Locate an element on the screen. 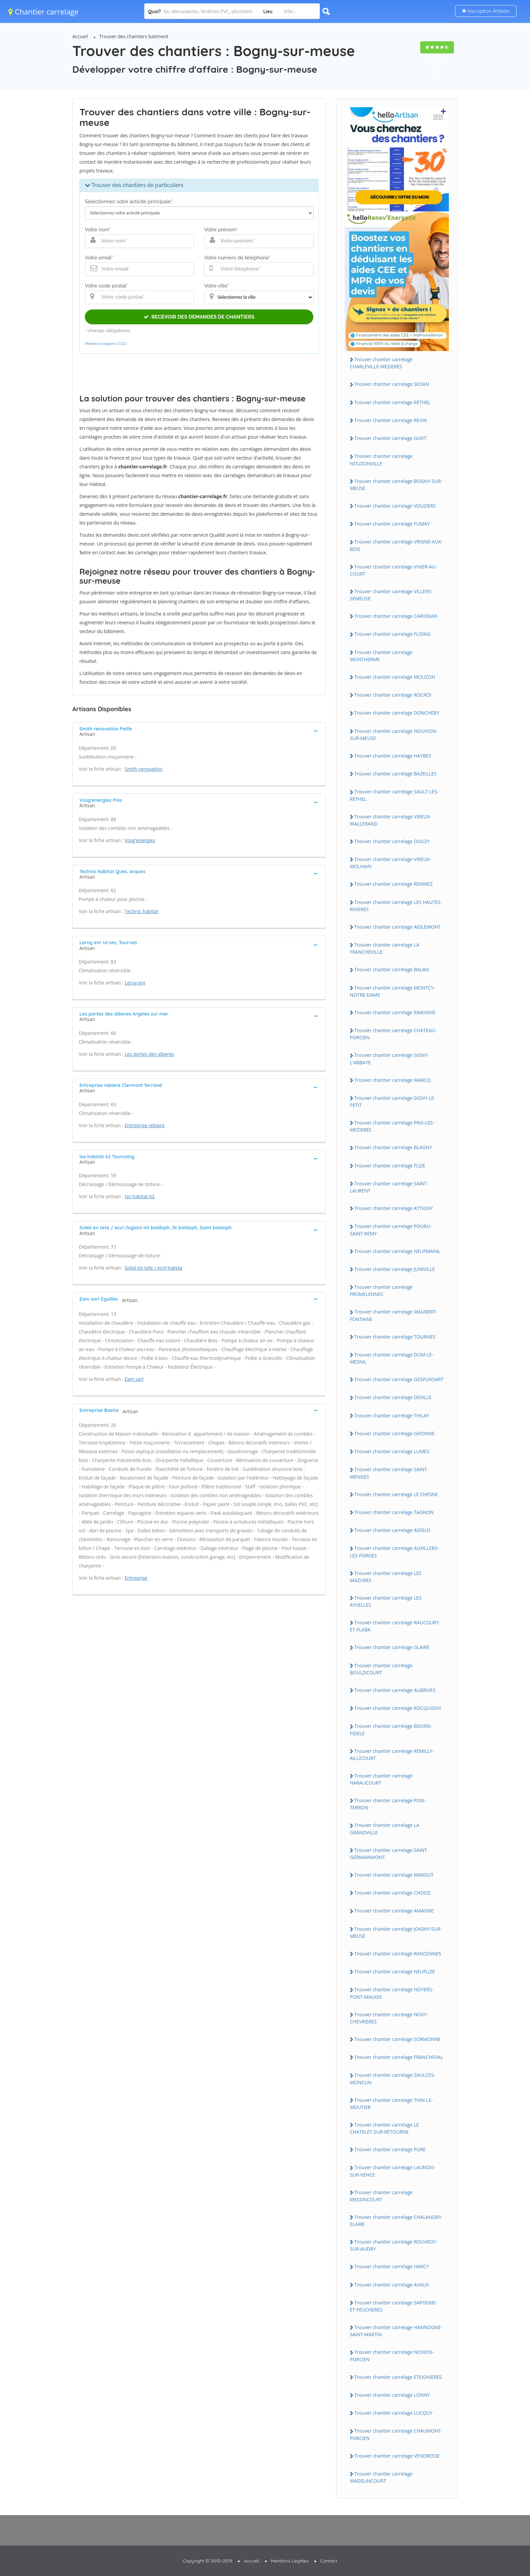 The width and height of the screenshot is (530, 2576). Trouver chantier carrelage PRiX-LES-MEZiERES is located at coordinates (392, 1126).